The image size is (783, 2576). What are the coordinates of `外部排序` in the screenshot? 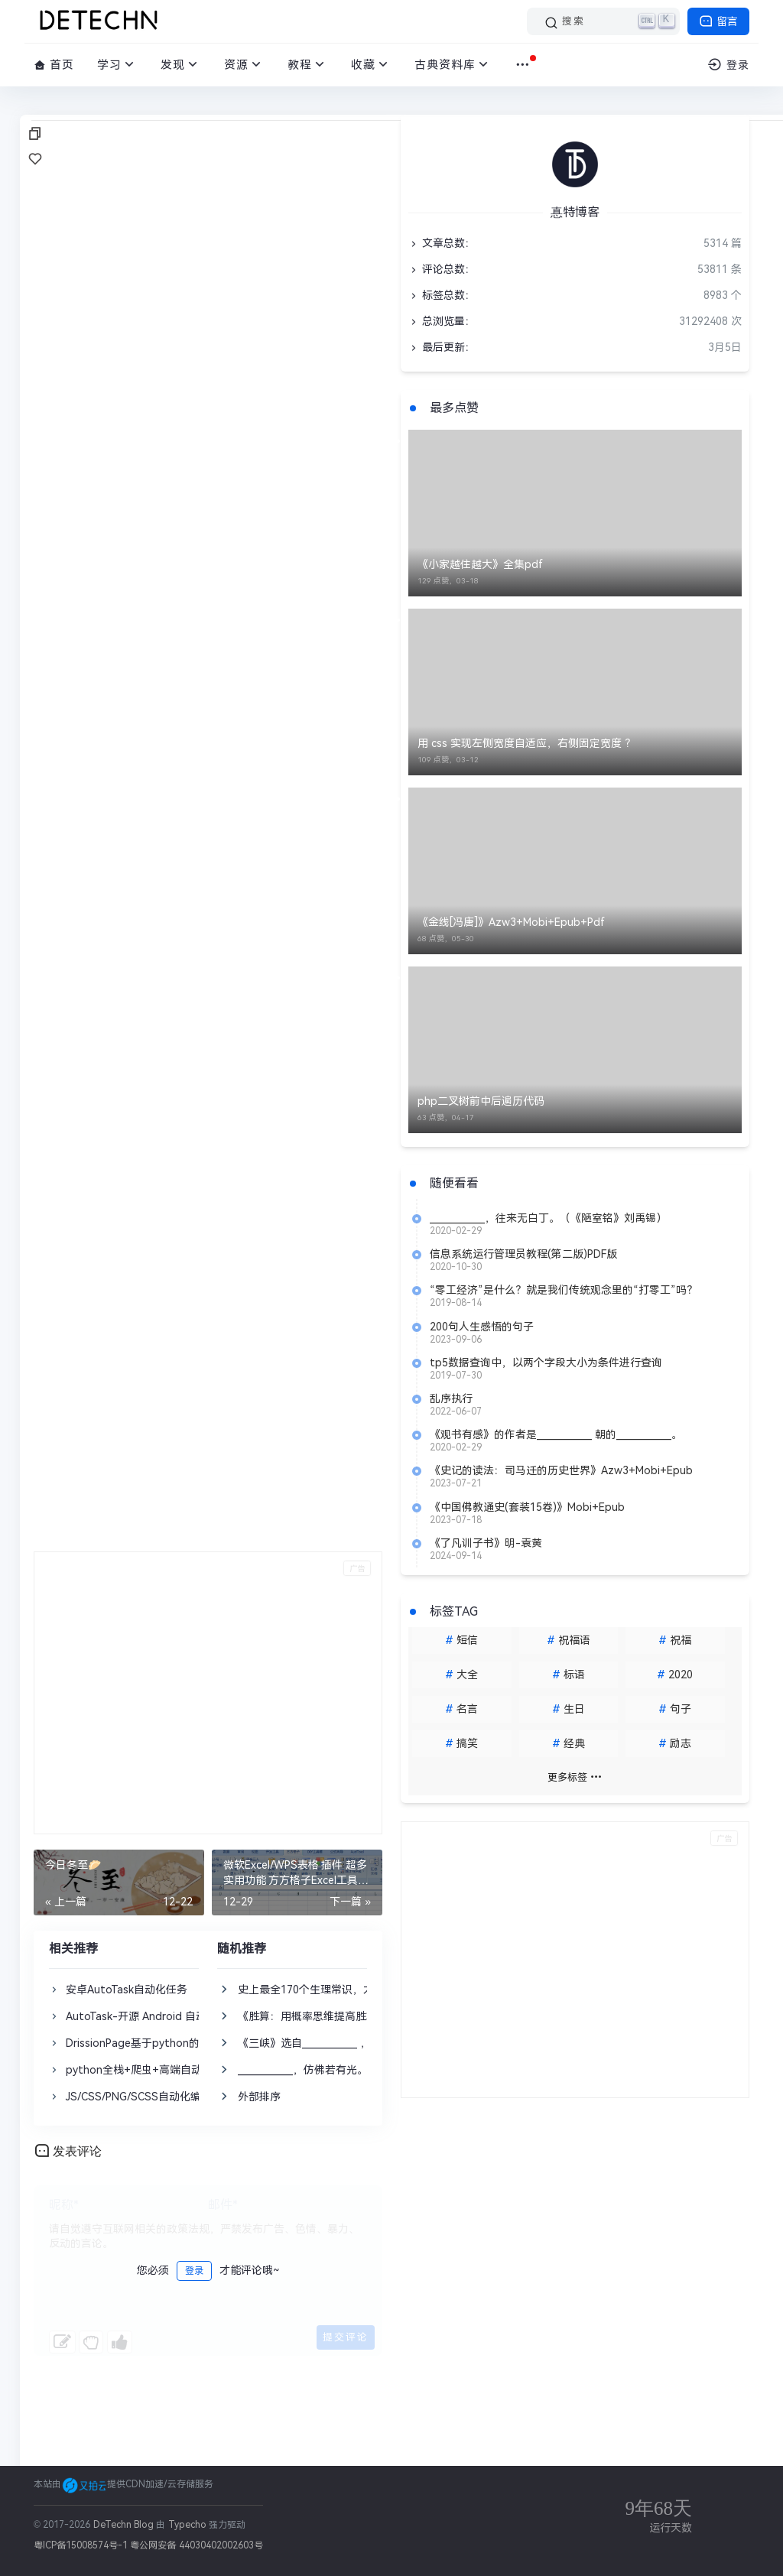 It's located at (259, 2096).